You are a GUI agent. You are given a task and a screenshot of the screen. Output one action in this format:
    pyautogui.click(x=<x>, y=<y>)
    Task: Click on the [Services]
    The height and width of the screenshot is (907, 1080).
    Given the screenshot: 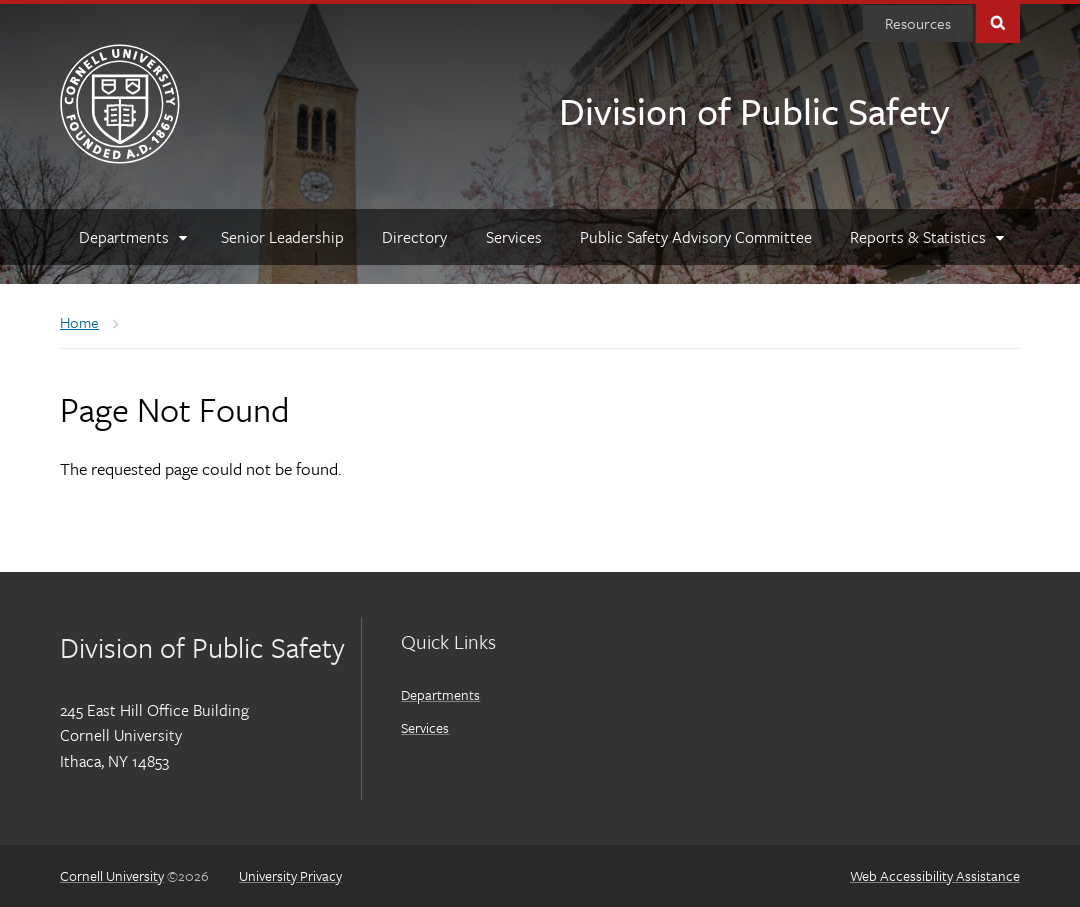 What is the action you would take?
    pyautogui.click(x=514, y=237)
    